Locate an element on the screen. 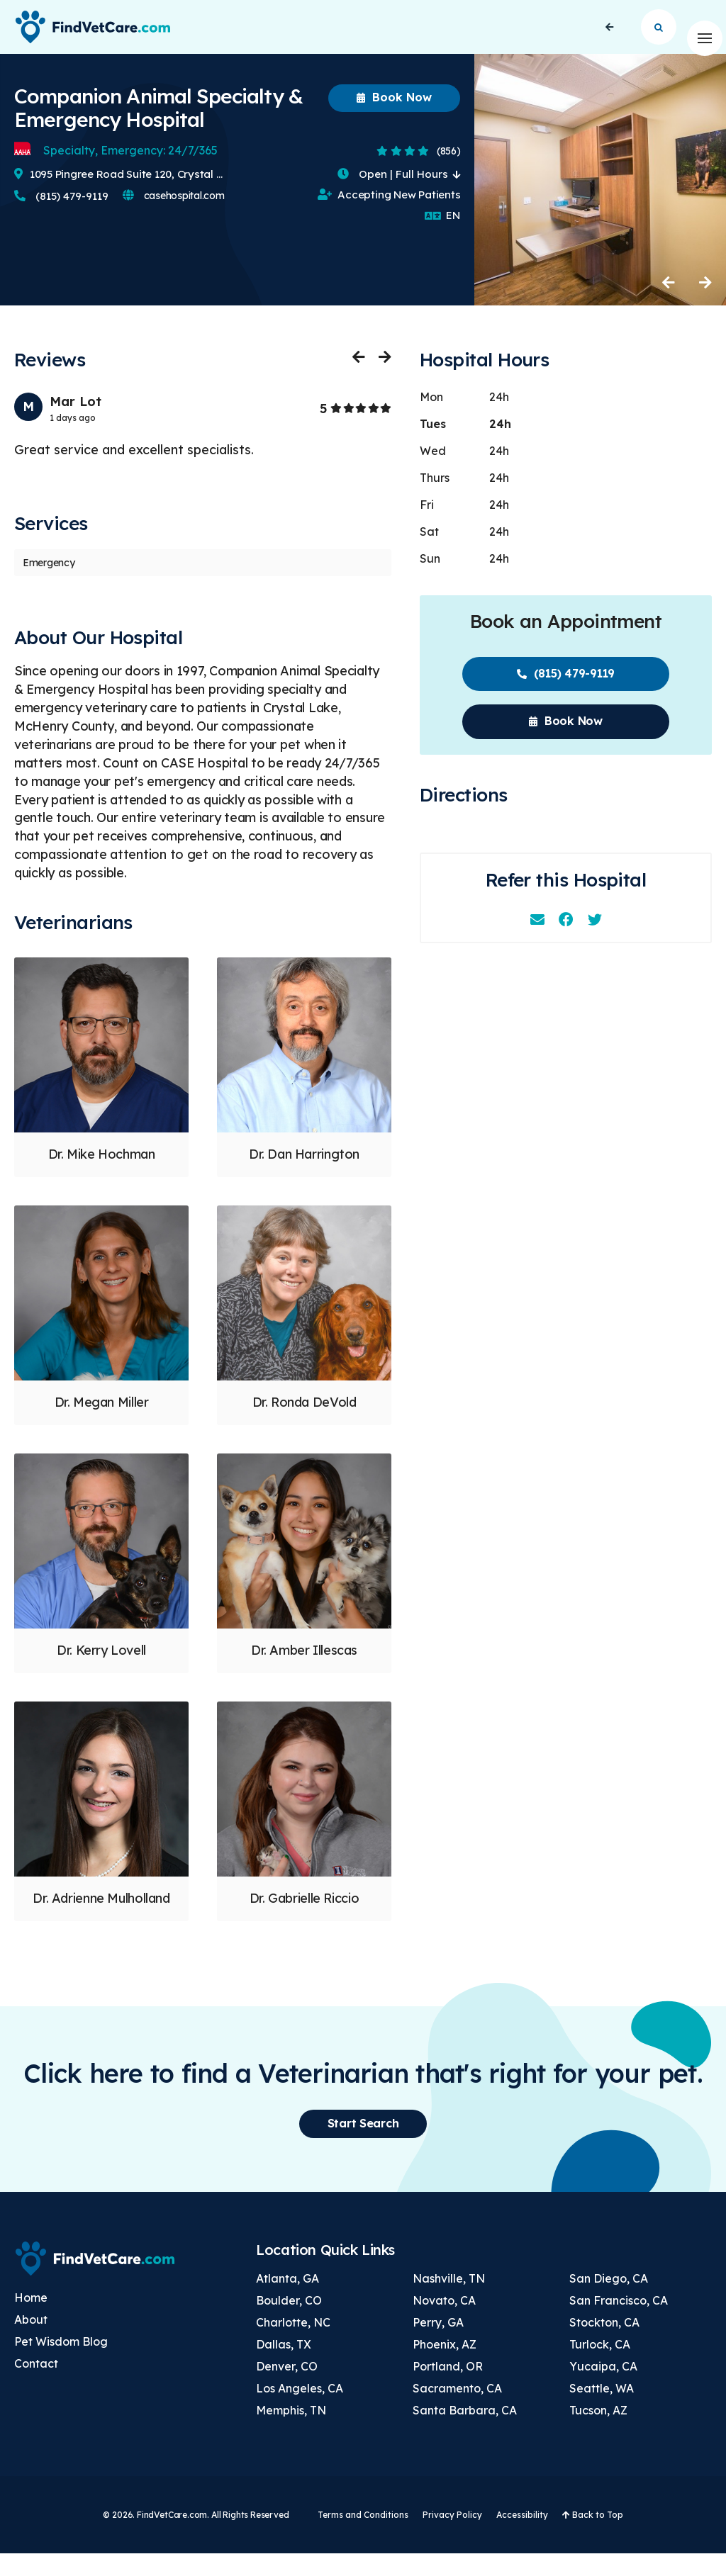  (815) 479-9119 is located at coordinates (61, 218).